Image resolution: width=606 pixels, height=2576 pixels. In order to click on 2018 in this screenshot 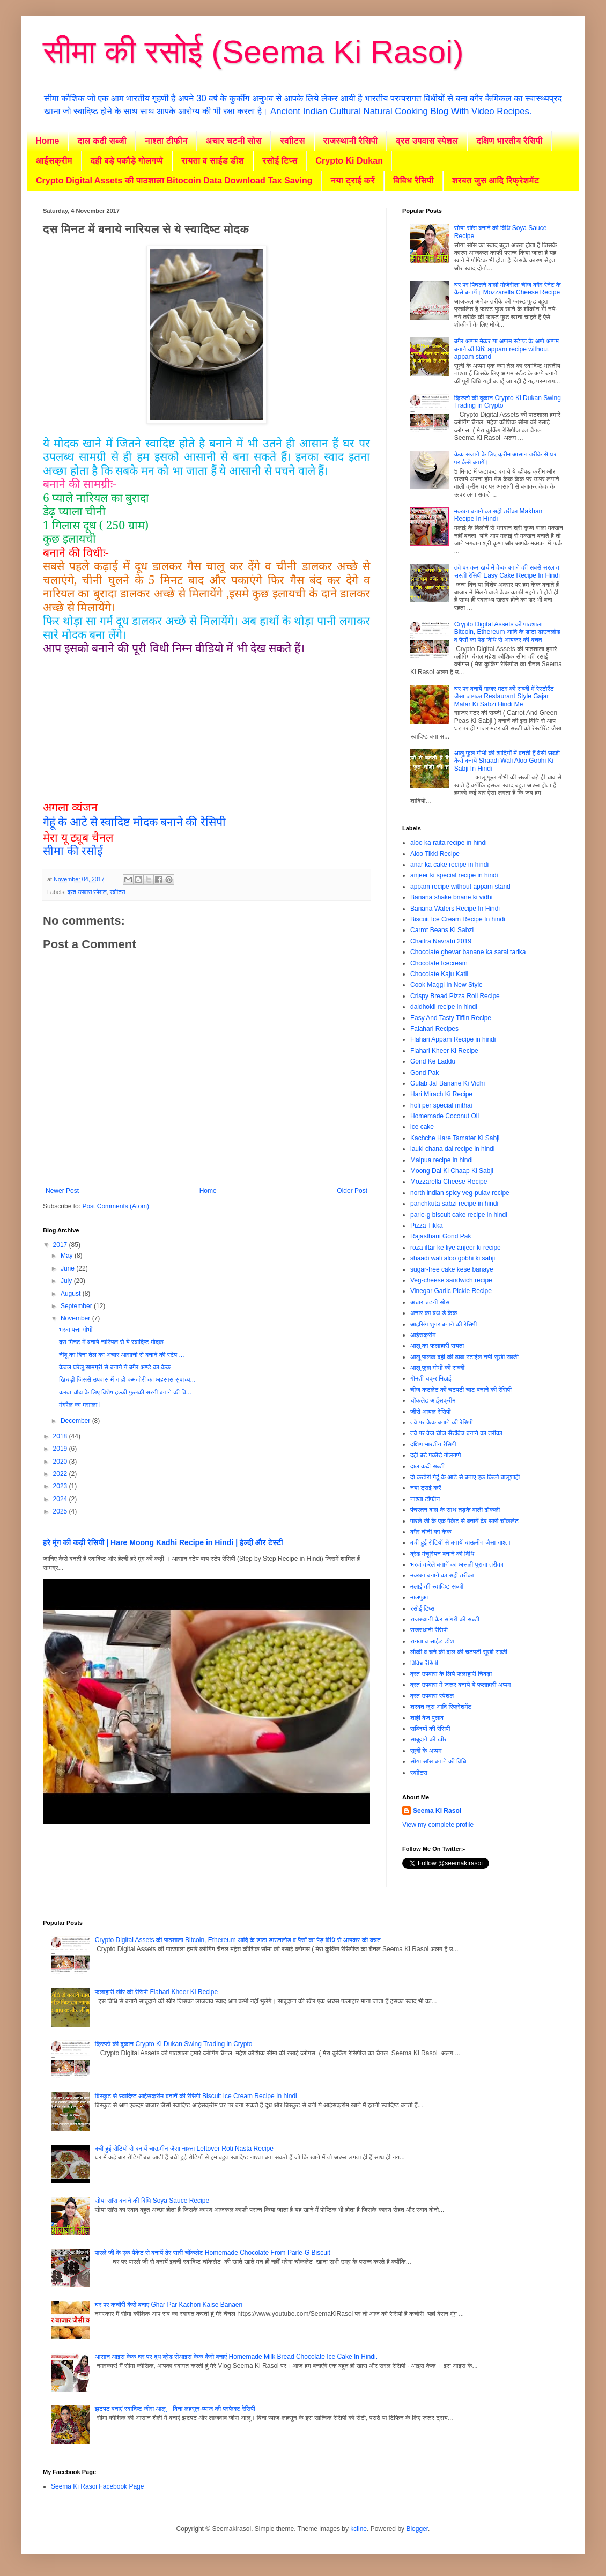, I will do `click(61, 1436)`.